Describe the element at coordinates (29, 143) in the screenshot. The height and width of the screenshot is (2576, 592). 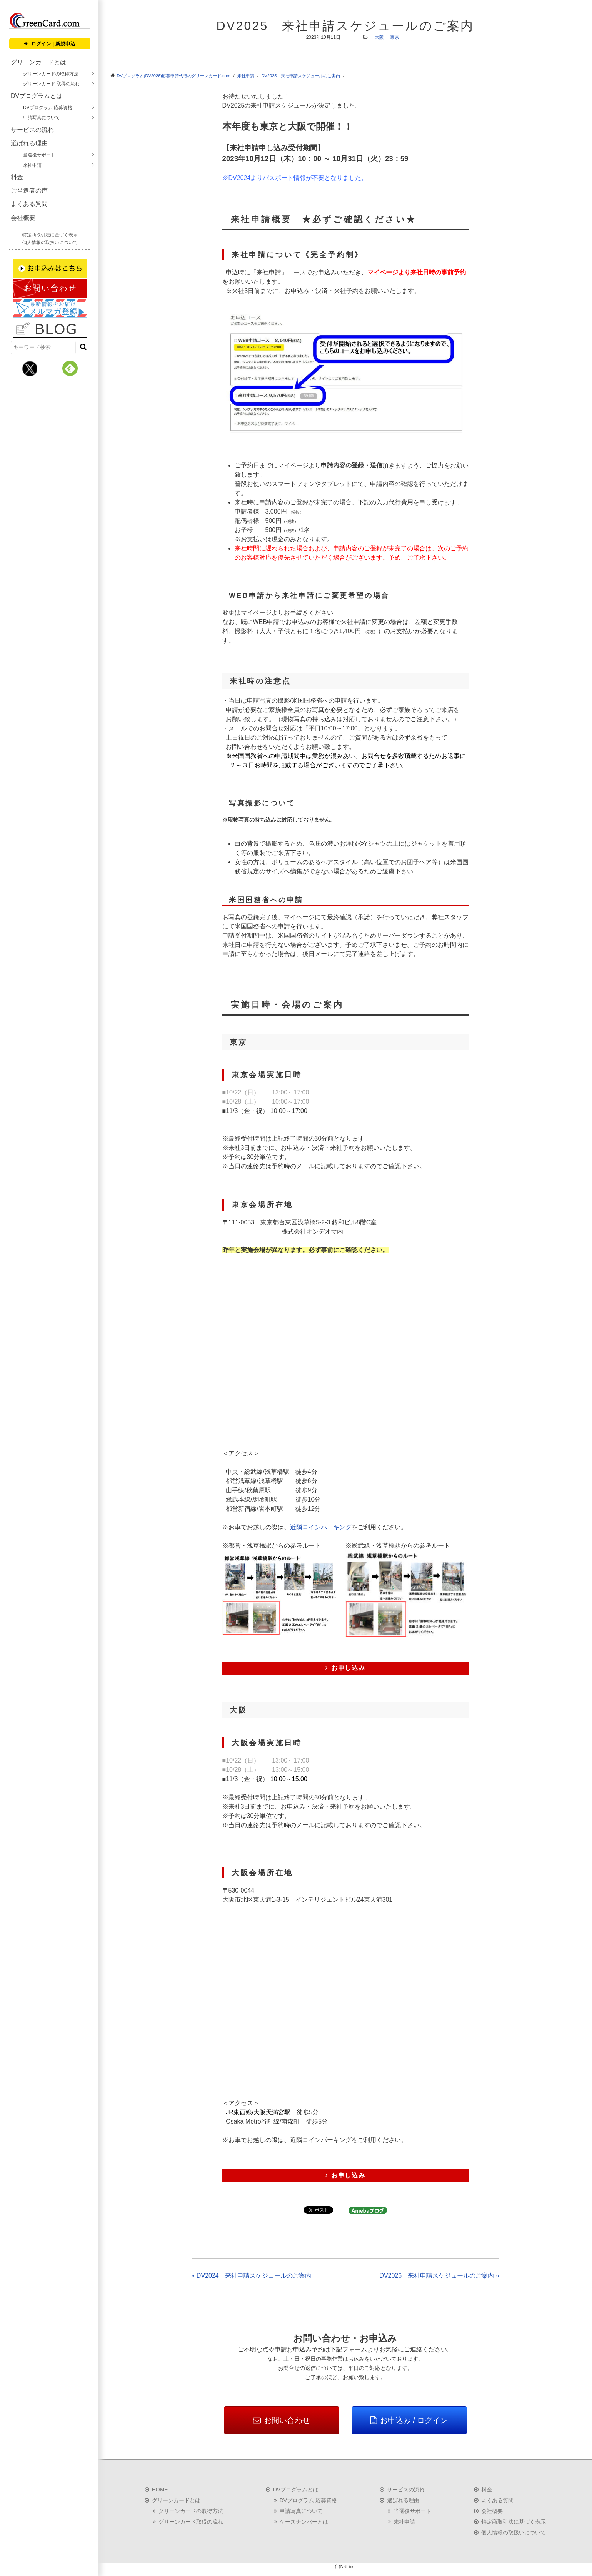
I see `選ばれる理由` at that location.